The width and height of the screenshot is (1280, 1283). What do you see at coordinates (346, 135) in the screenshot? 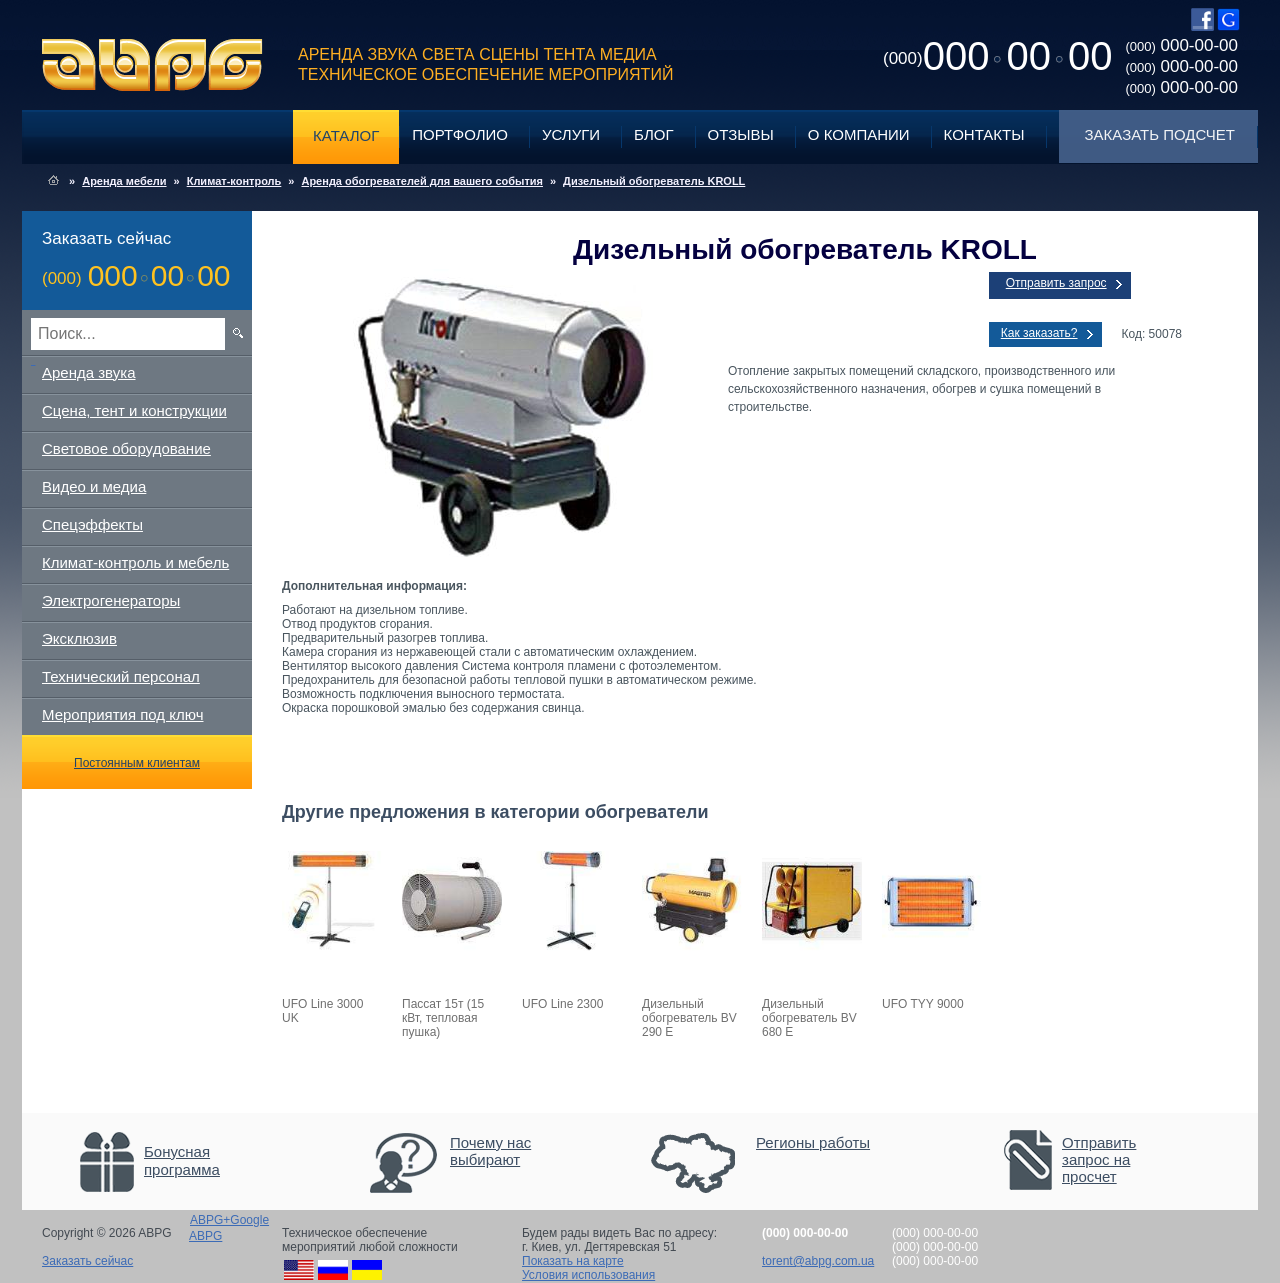
I see `Каталог` at bounding box center [346, 135].